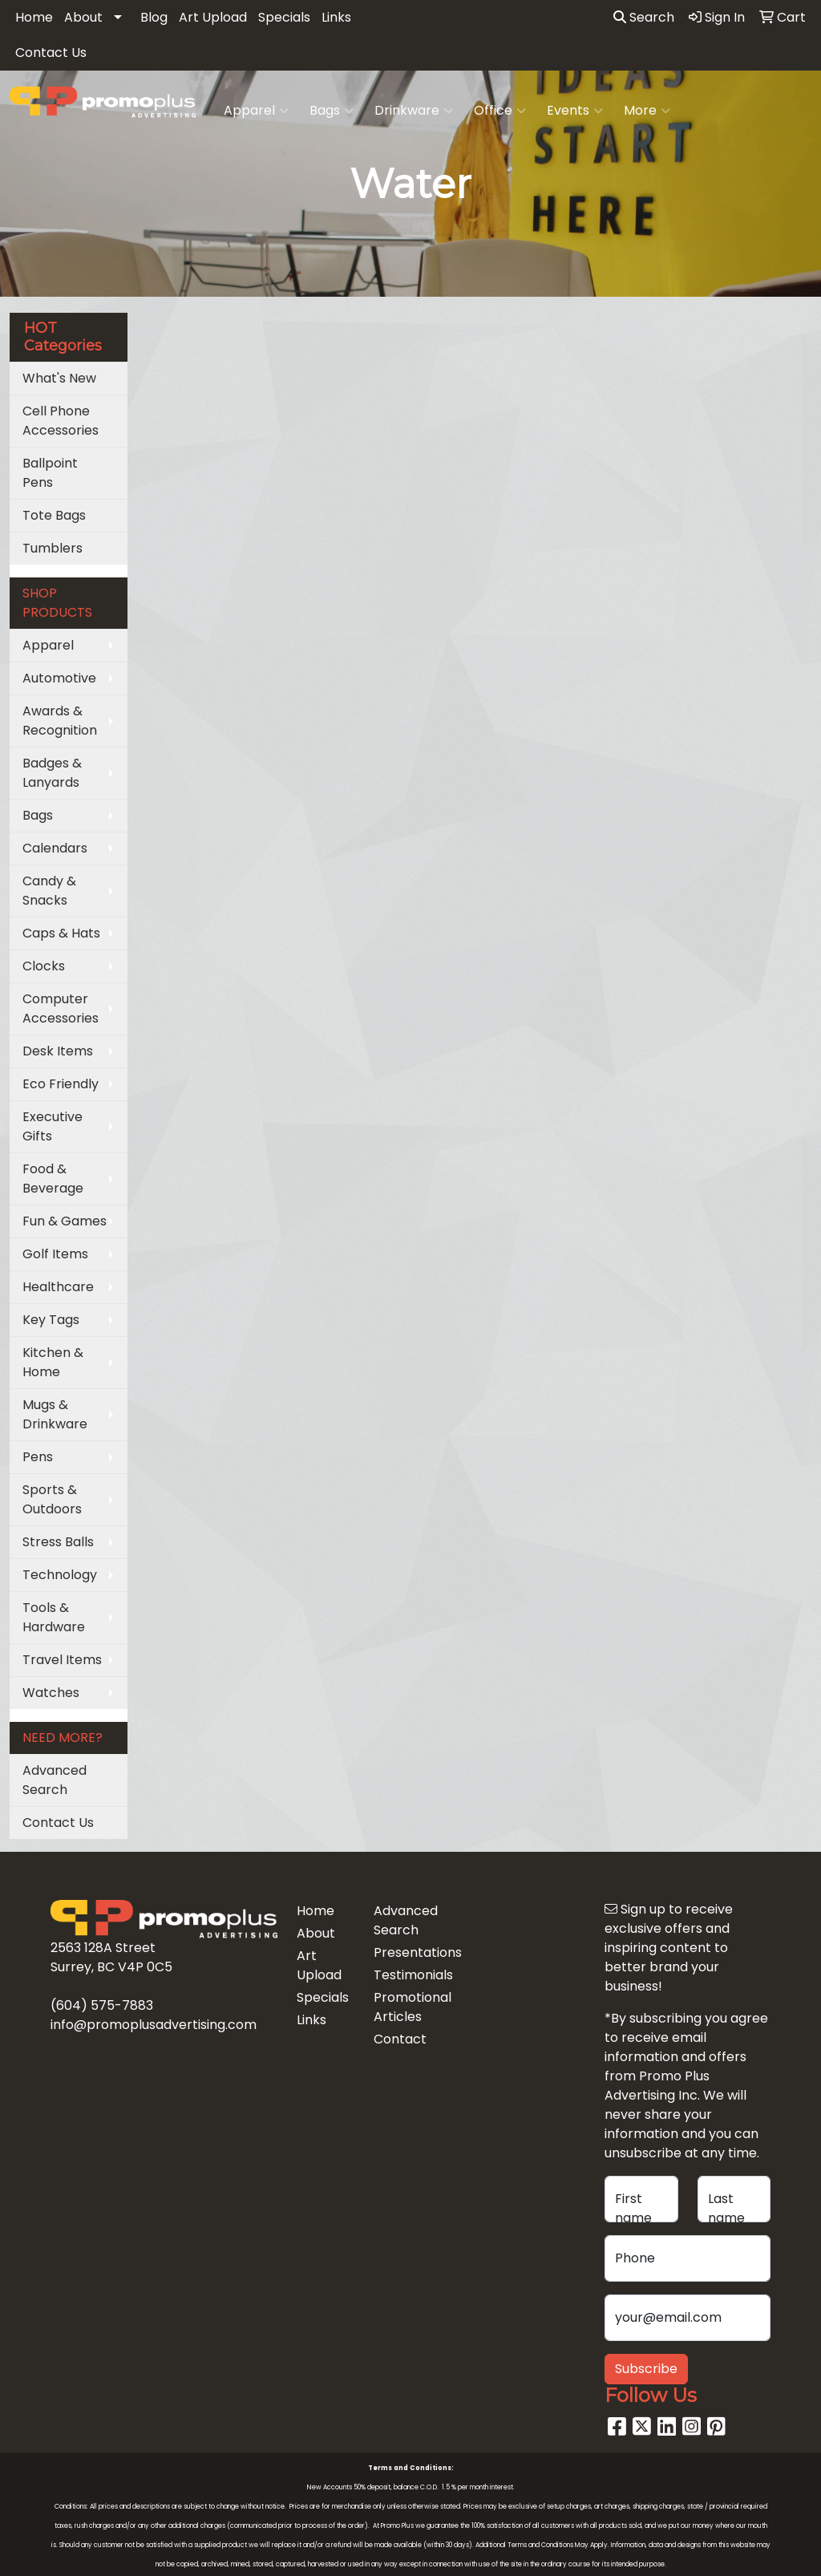  Describe the element at coordinates (34, 17) in the screenshot. I see `Home` at that location.